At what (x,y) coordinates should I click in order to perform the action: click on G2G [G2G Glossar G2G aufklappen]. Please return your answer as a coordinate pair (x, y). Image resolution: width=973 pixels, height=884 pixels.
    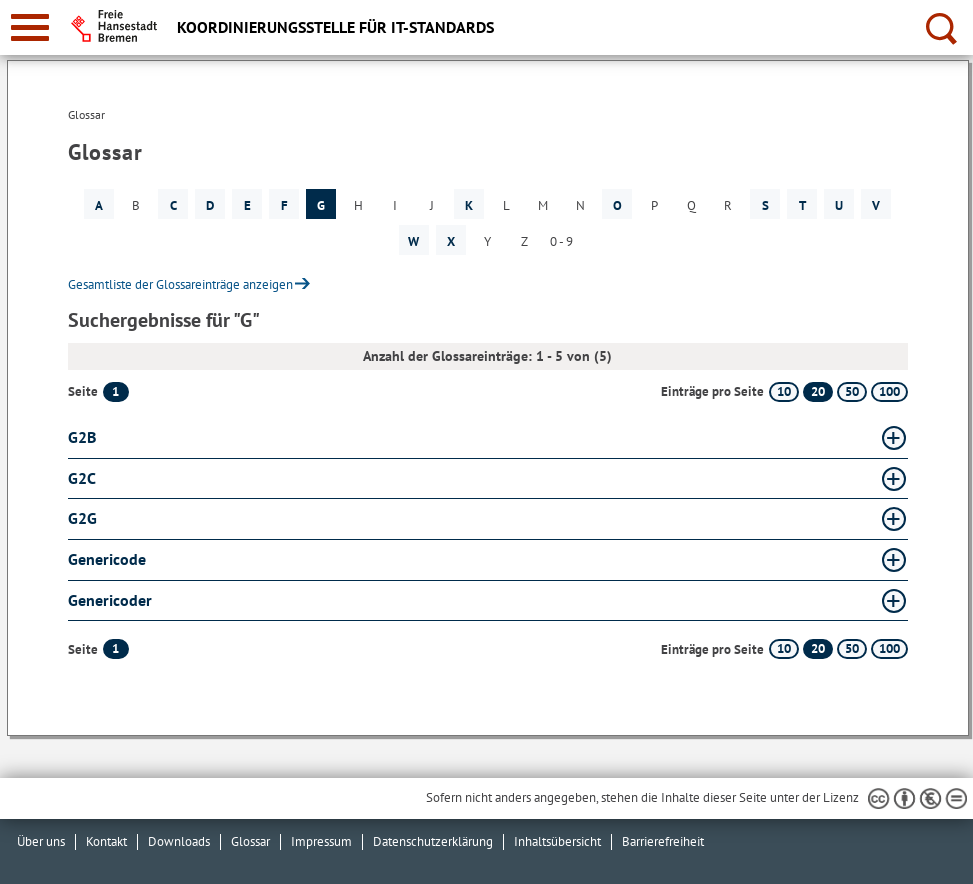
    Looking at the image, I should click on (82, 518).